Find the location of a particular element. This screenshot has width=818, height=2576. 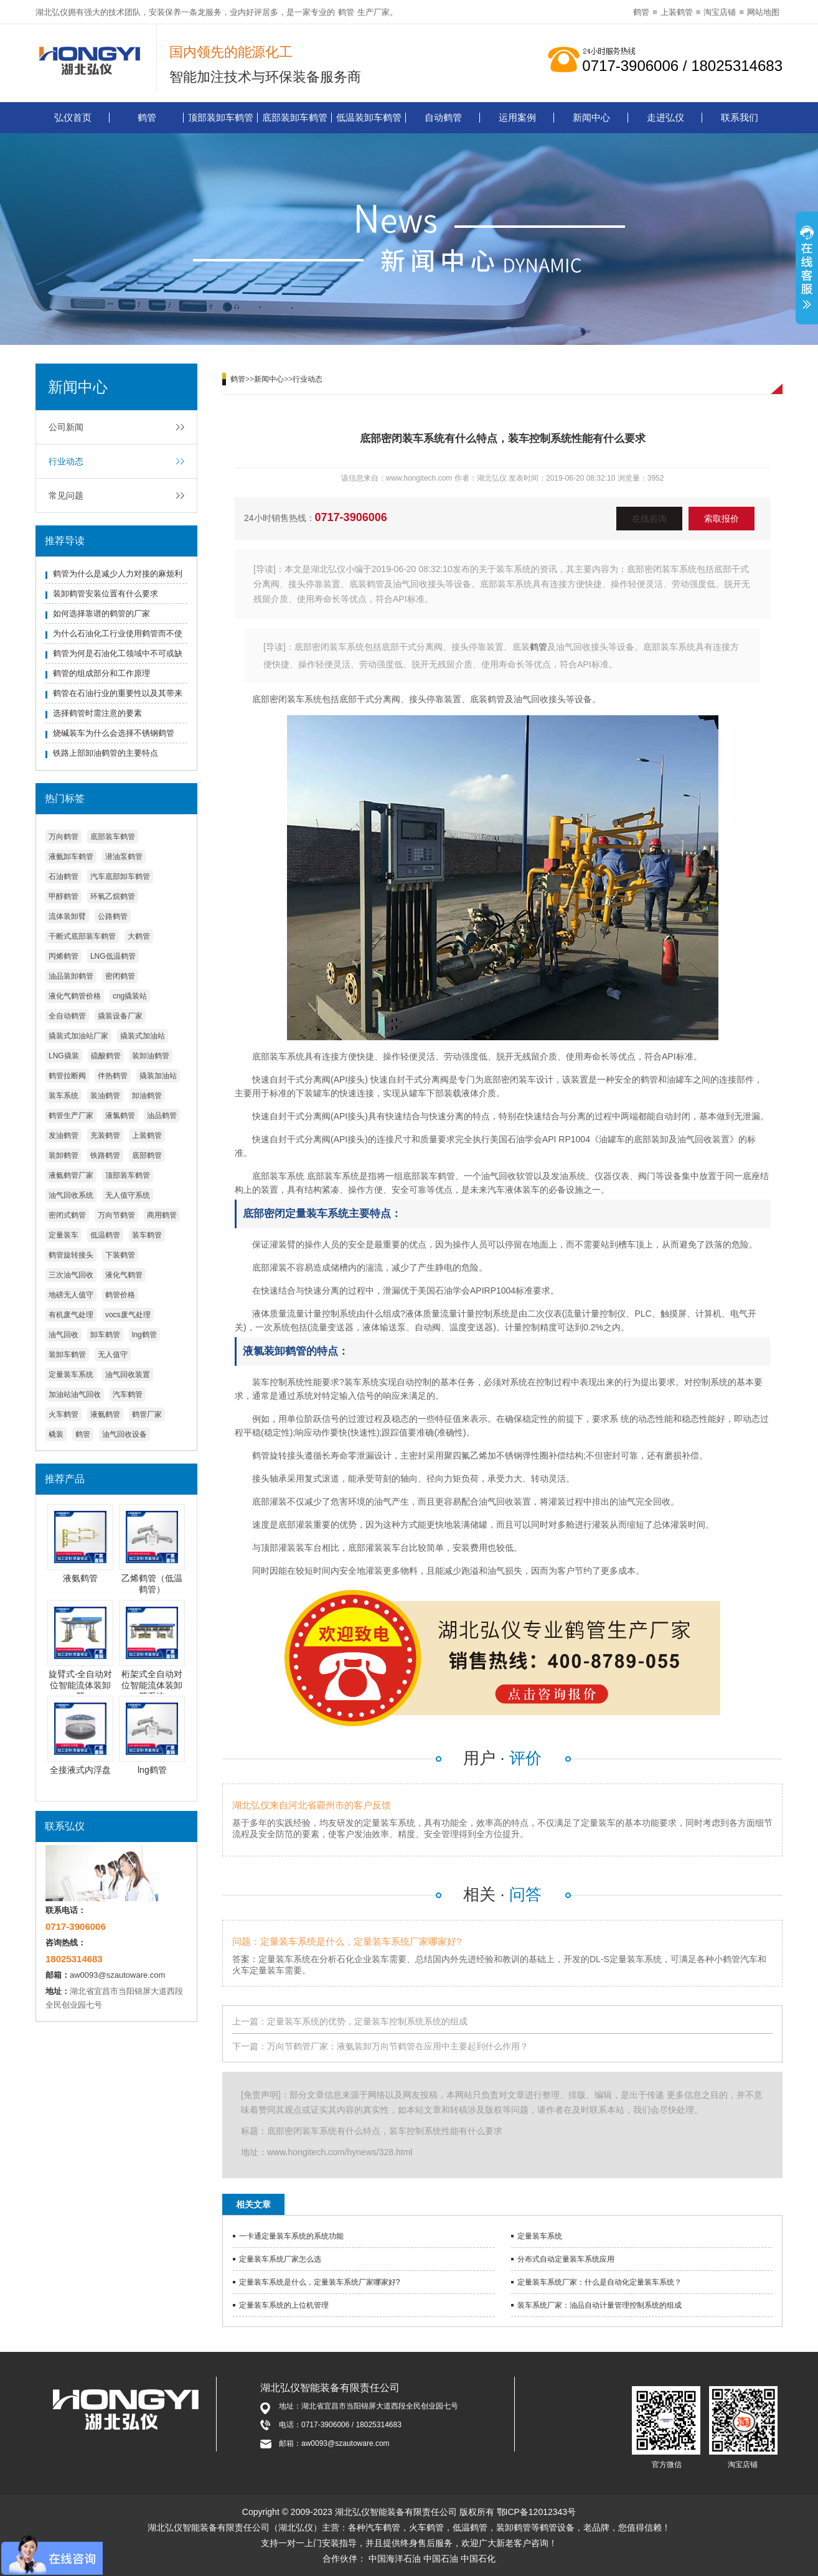

铁路鹤管 is located at coordinates (105, 1155).